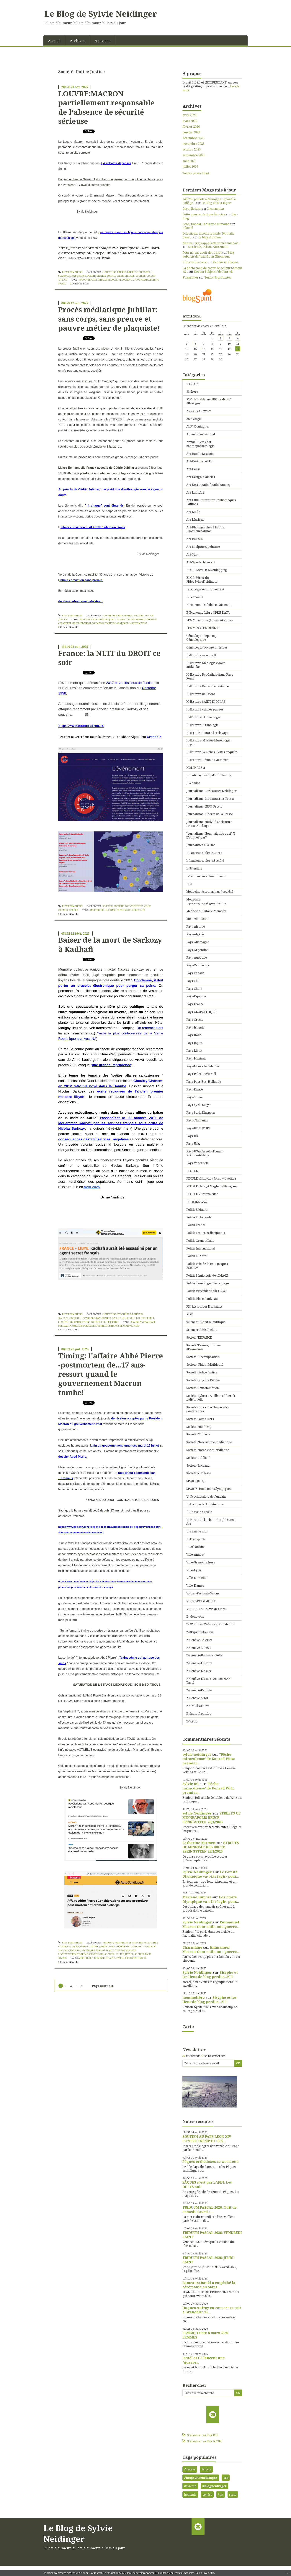 The width and height of the screenshot is (291, 2576). Describe the element at coordinates (102, 623) in the screenshot. I see `#franckplaidoiriedantologie#proces#jubillar #jublillarstigmatisa` at that location.